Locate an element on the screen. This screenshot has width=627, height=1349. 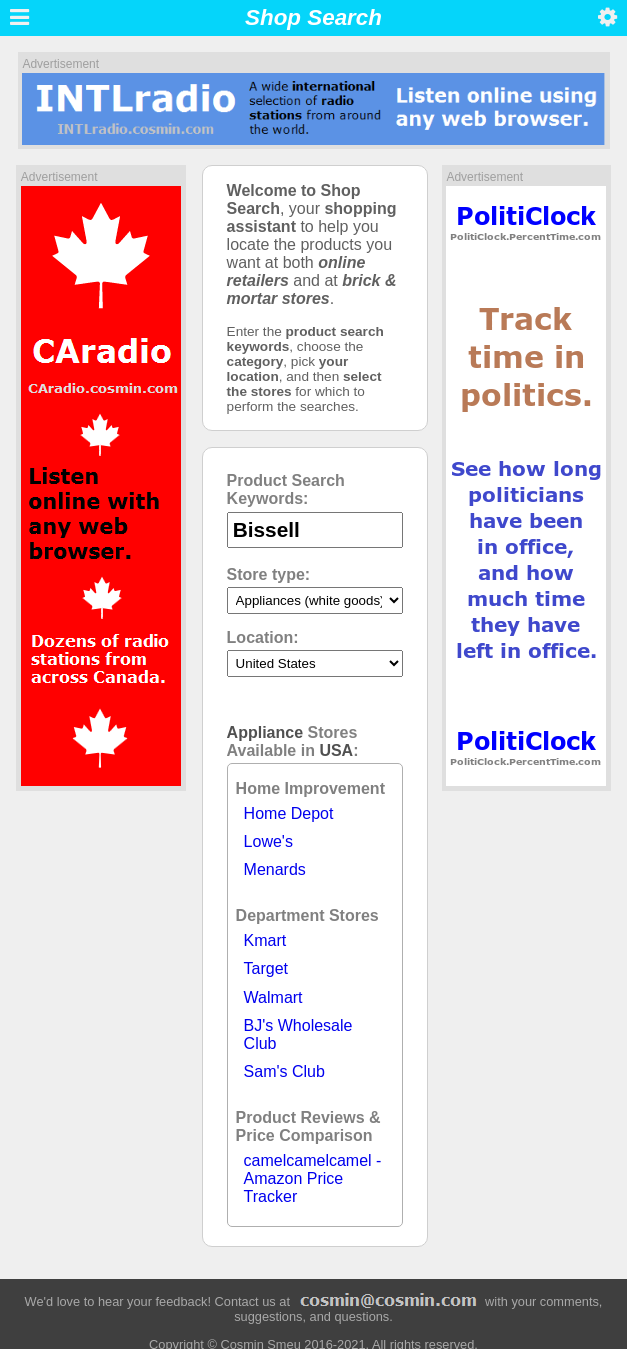
Target is located at coordinates (266, 968).